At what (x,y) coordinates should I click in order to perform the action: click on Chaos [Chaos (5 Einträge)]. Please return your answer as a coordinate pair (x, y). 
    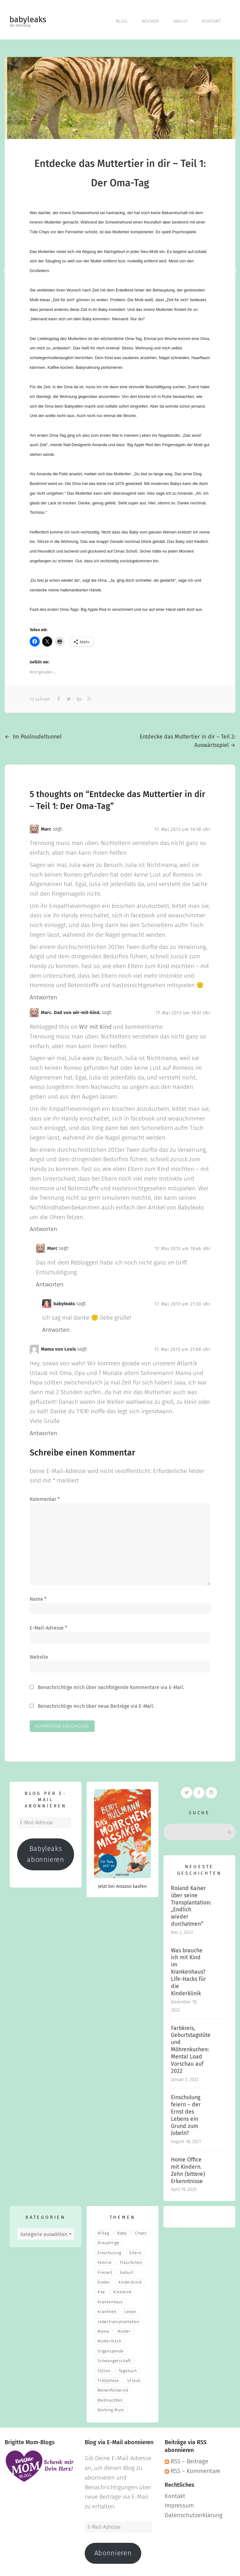
    Looking at the image, I should click on (141, 2230).